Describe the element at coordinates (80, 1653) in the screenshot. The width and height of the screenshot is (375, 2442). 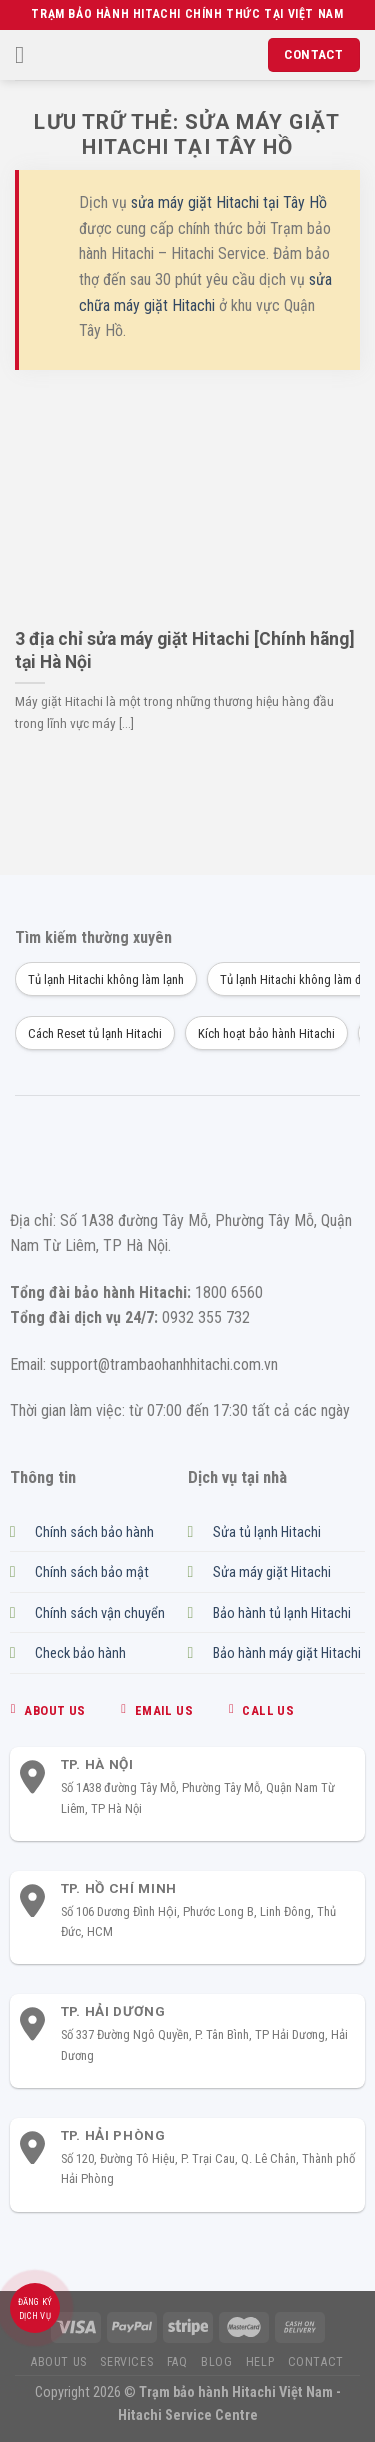
I see `Check bảo hành` at that location.